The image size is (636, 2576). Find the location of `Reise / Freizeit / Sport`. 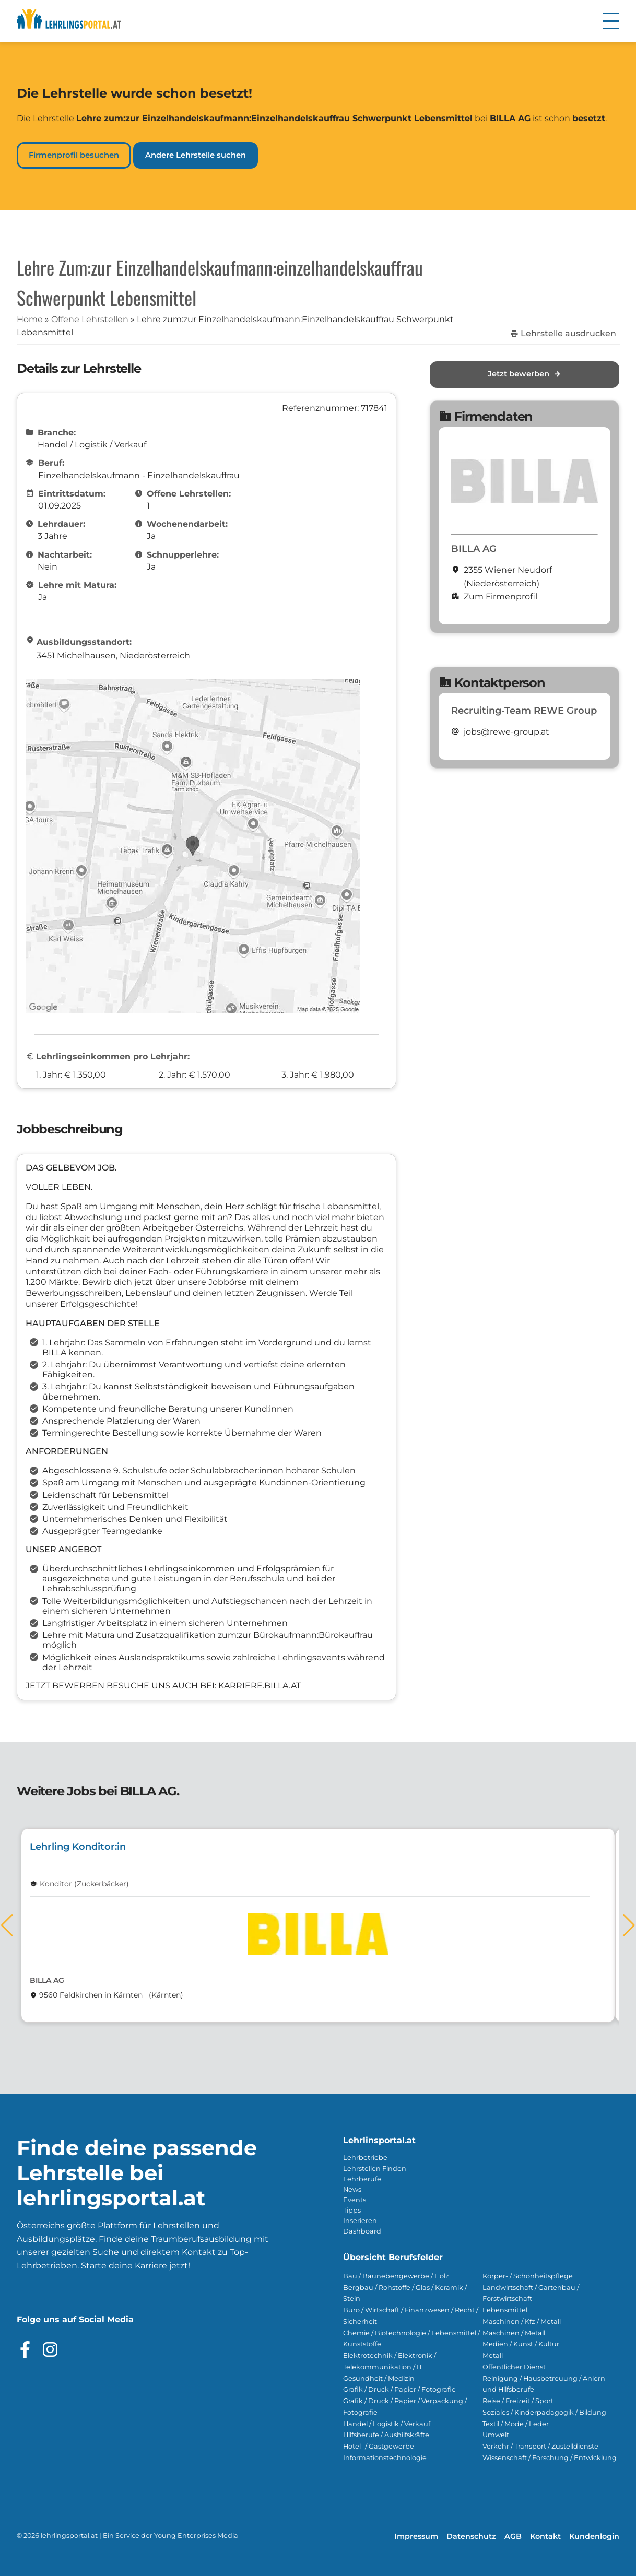

Reise / Freizeit / Sport is located at coordinates (517, 2401).